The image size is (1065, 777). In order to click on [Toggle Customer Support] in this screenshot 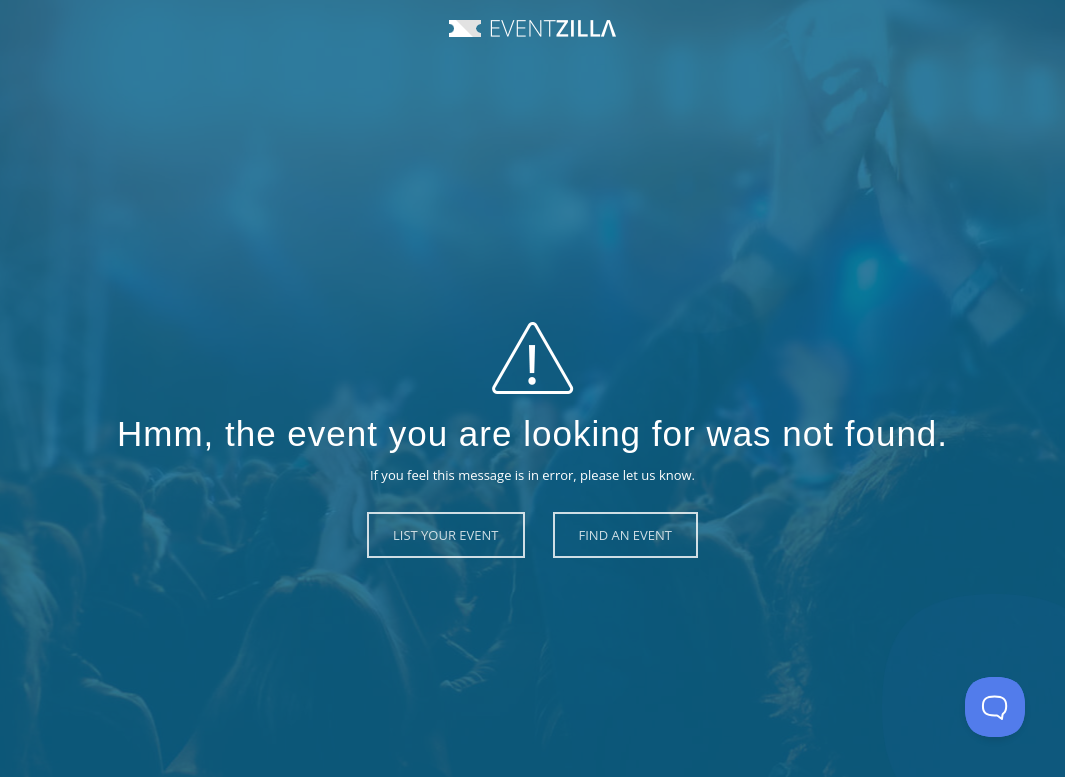, I will do `click(995, 707)`.